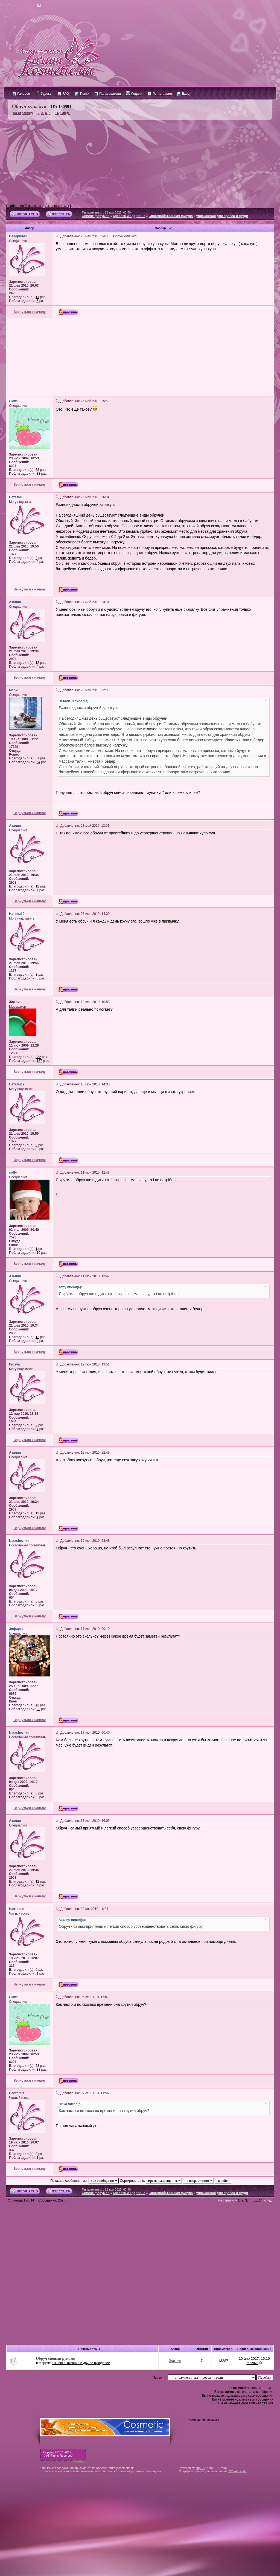 This screenshot has height=2576, width=280. Describe the element at coordinates (203, 2419) in the screenshot. I see `Размещение рекламы` at that location.